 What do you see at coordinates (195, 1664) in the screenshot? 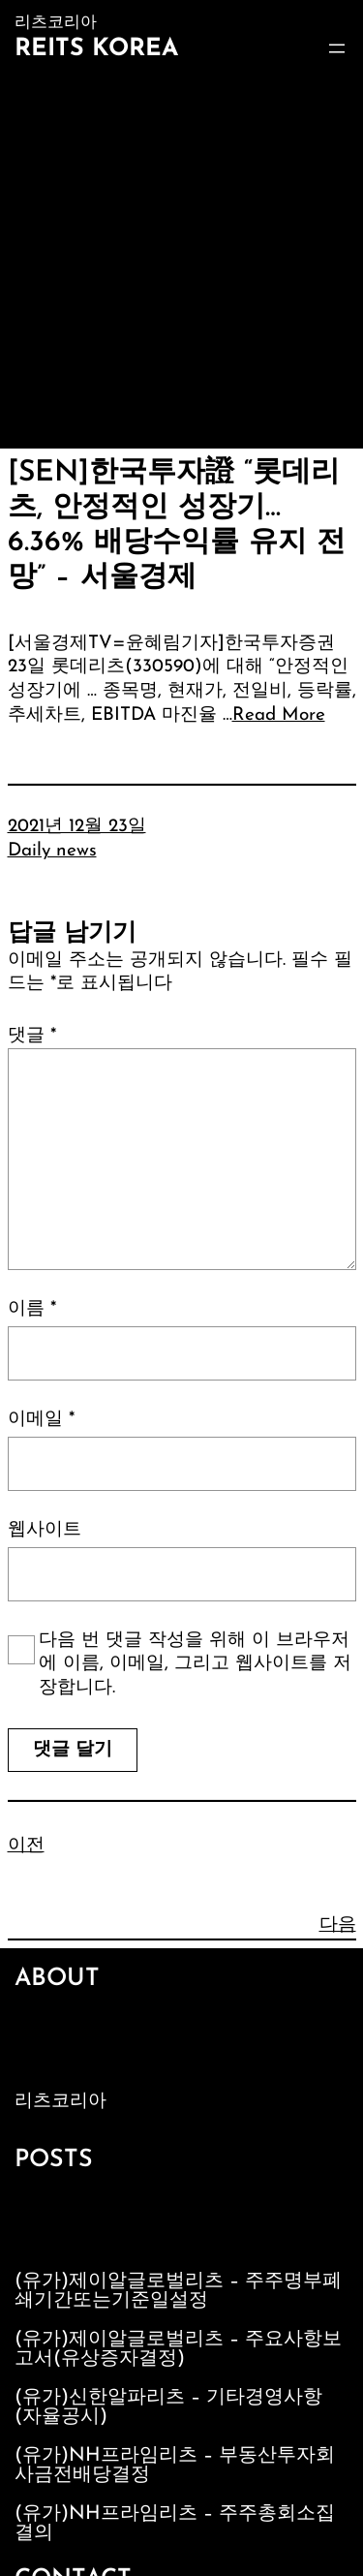
I see `다음 번 댓글 작성을 위해 이 브라우저에 이름, 이메일, 그리고 웹사이트를 저장합니다.` at bounding box center [195, 1664].